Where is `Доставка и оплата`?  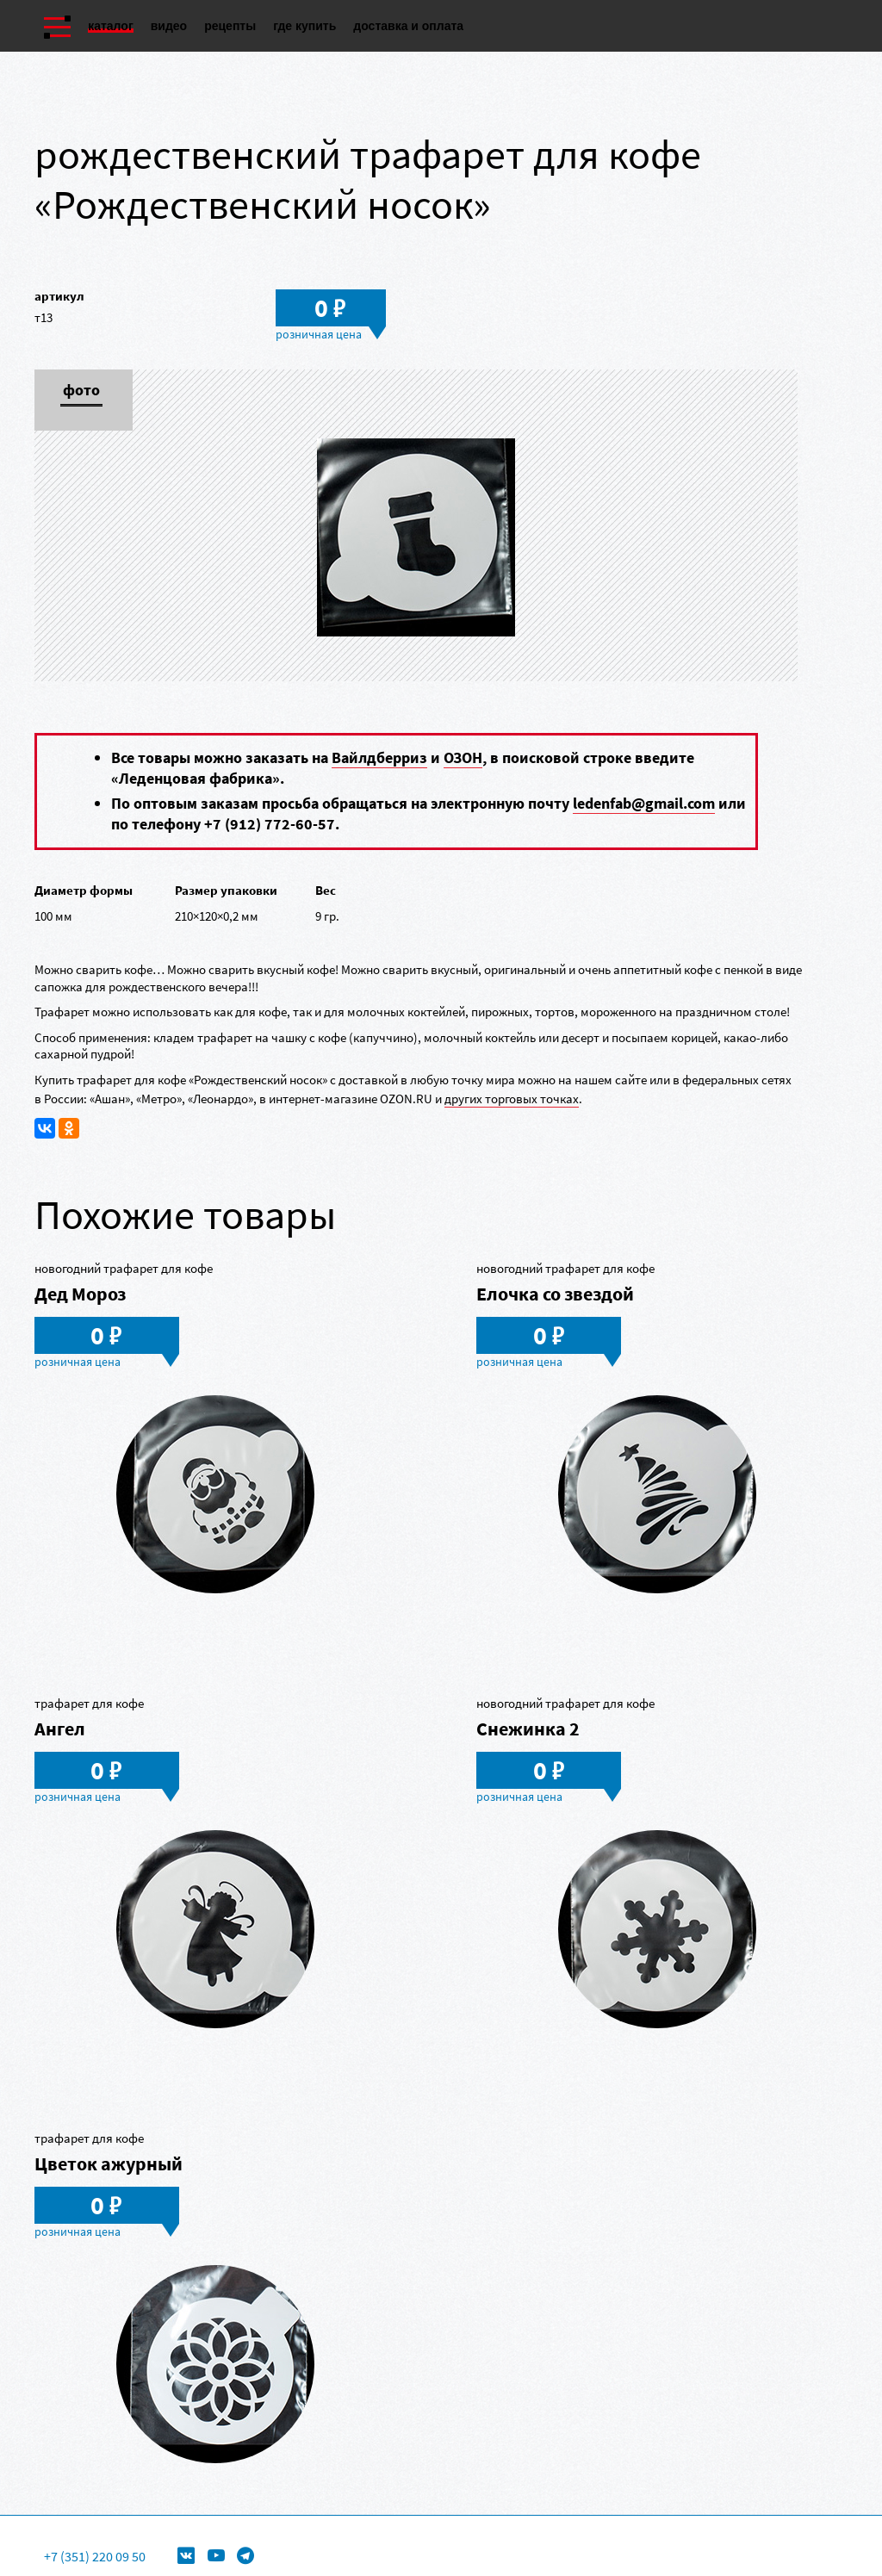 Доставка и оплата is located at coordinates (408, 26).